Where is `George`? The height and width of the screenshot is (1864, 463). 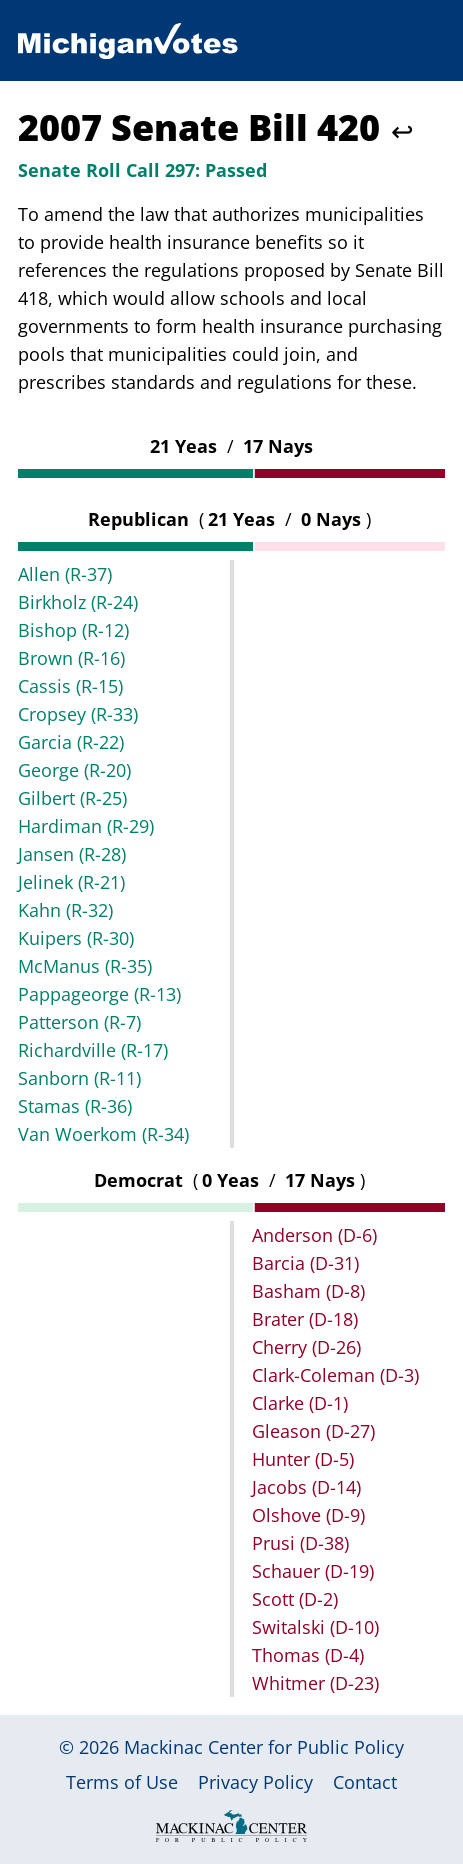
George is located at coordinates (74, 770).